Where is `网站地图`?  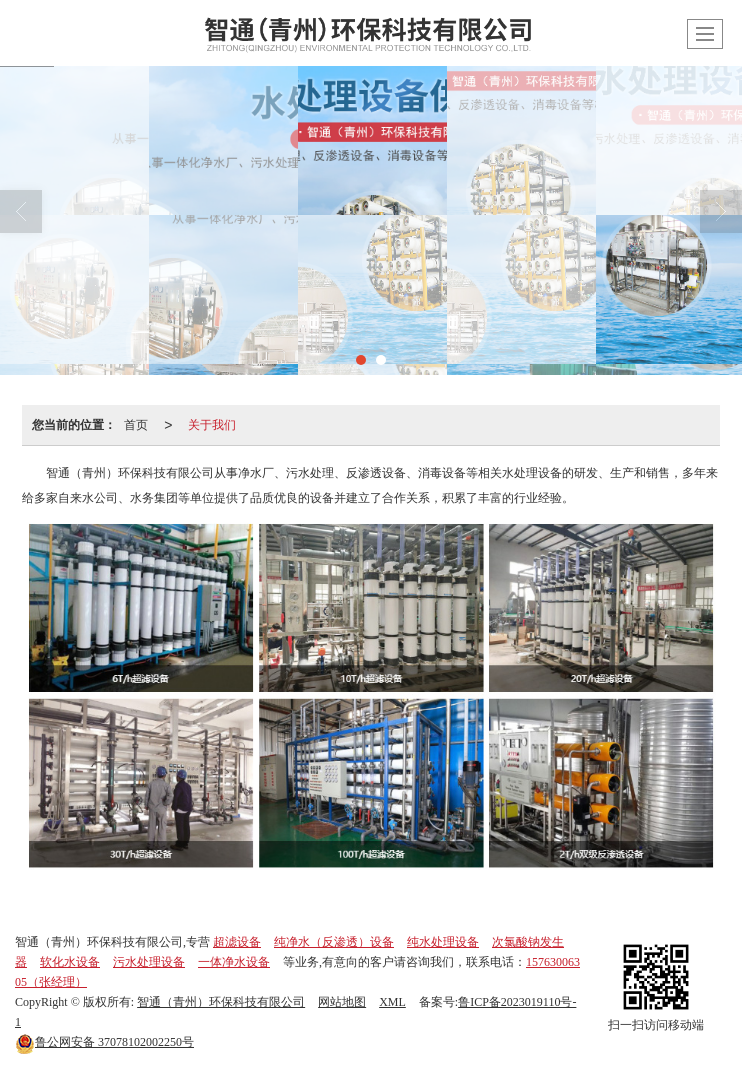
网站地图 is located at coordinates (342, 1002).